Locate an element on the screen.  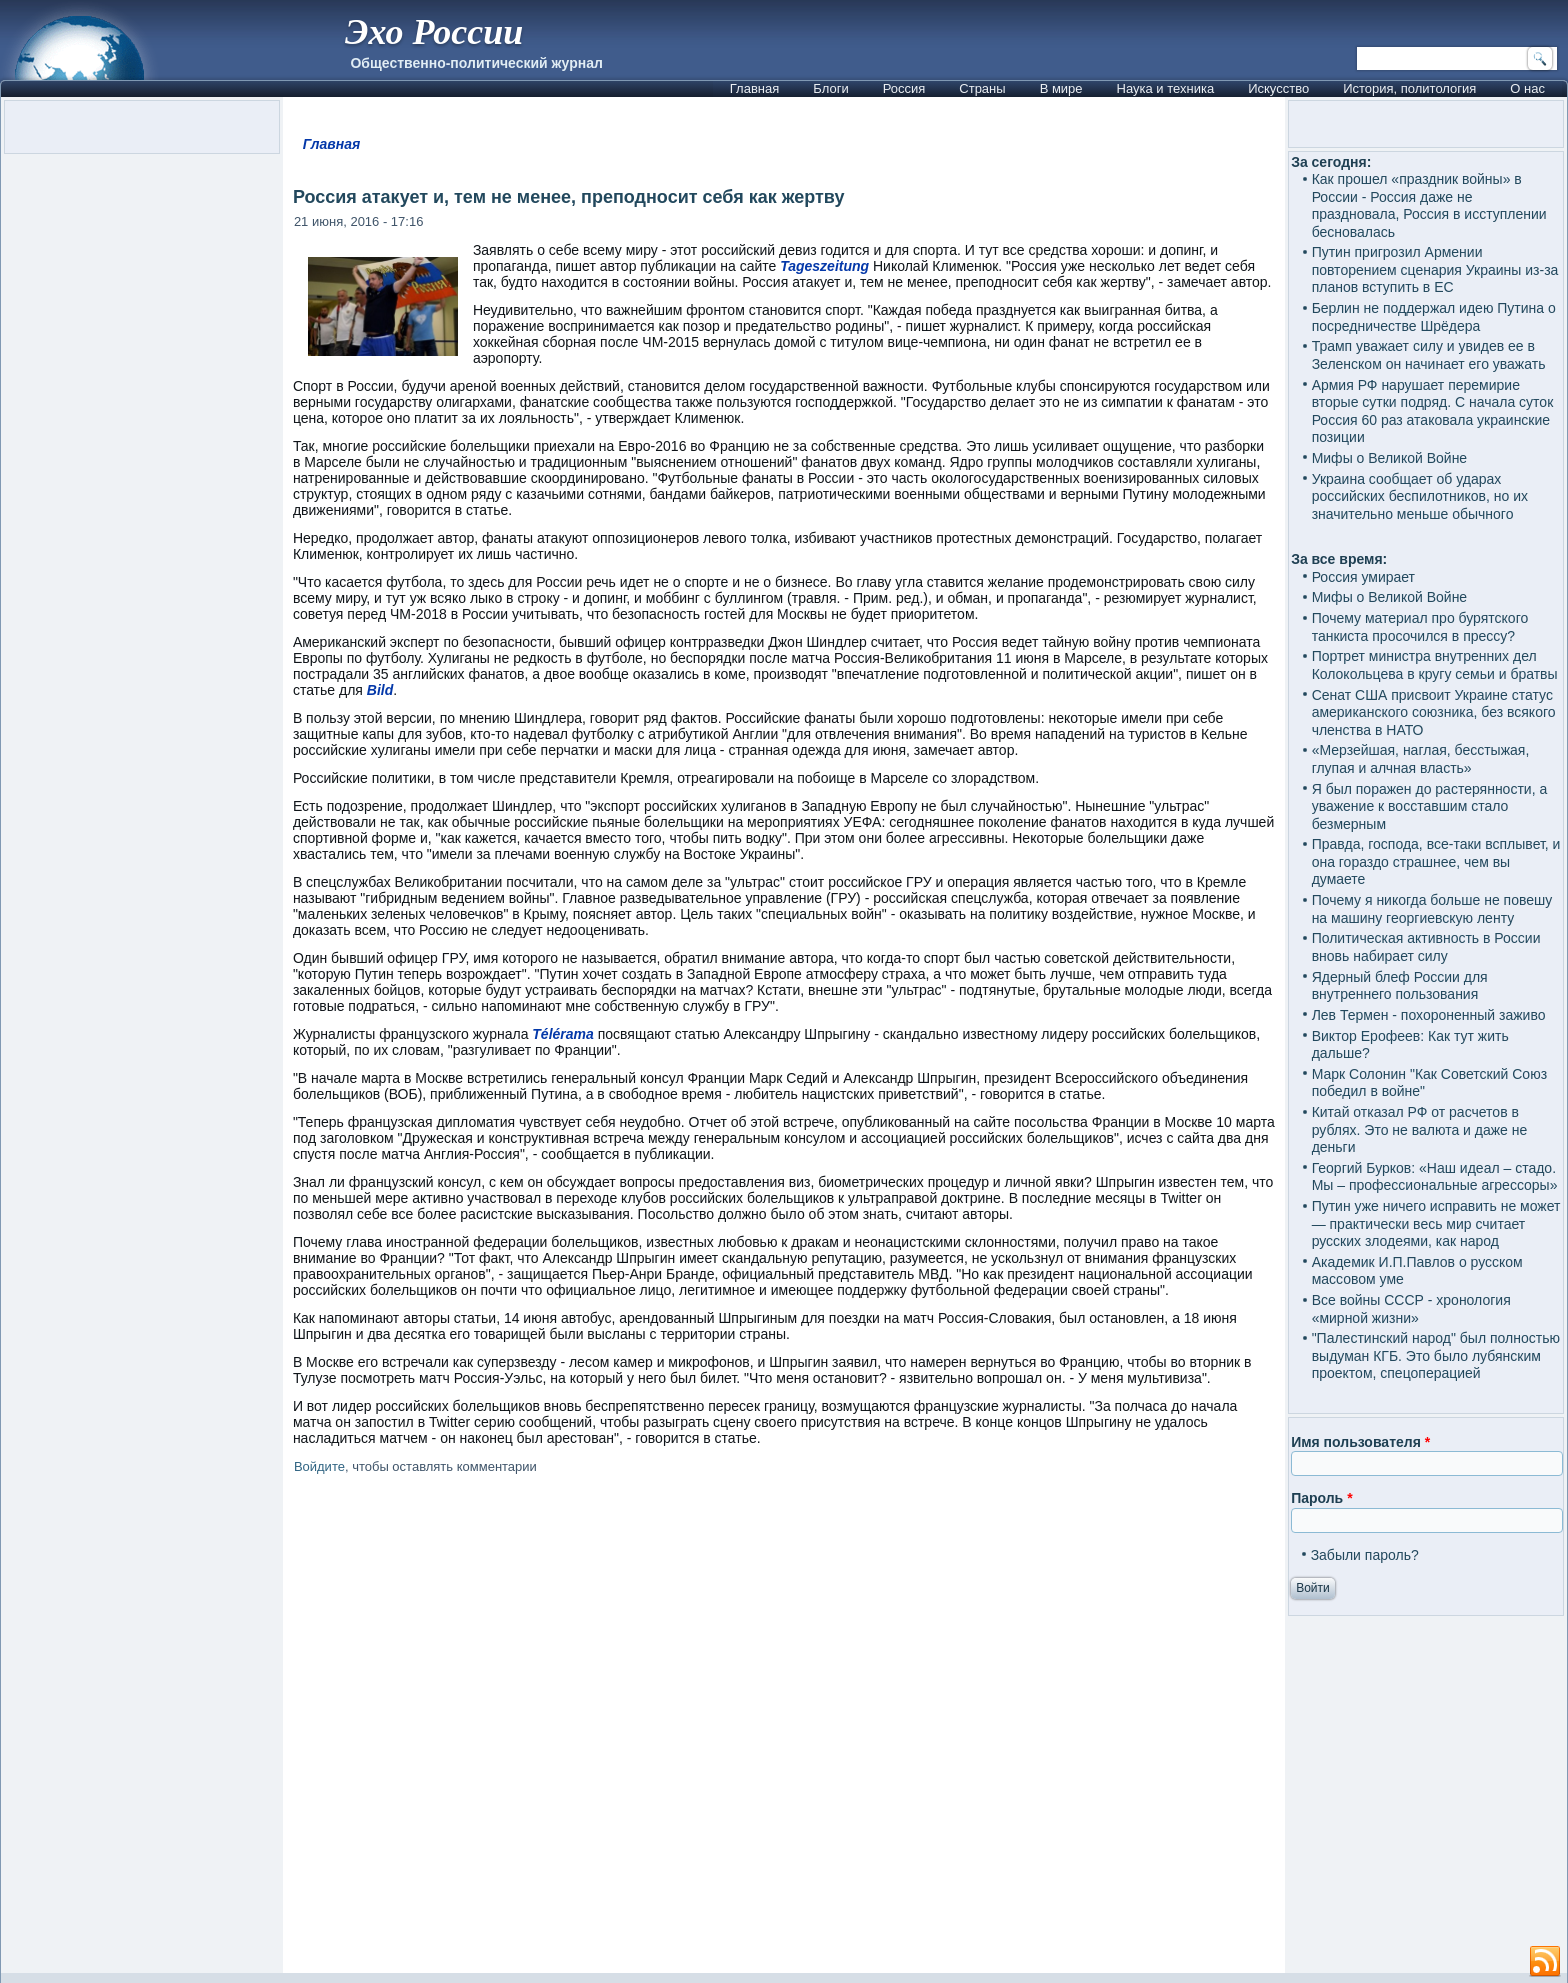
Берлин не поддержал идею Путина о посредничестве Шрёдера is located at coordinates (1434, 317).